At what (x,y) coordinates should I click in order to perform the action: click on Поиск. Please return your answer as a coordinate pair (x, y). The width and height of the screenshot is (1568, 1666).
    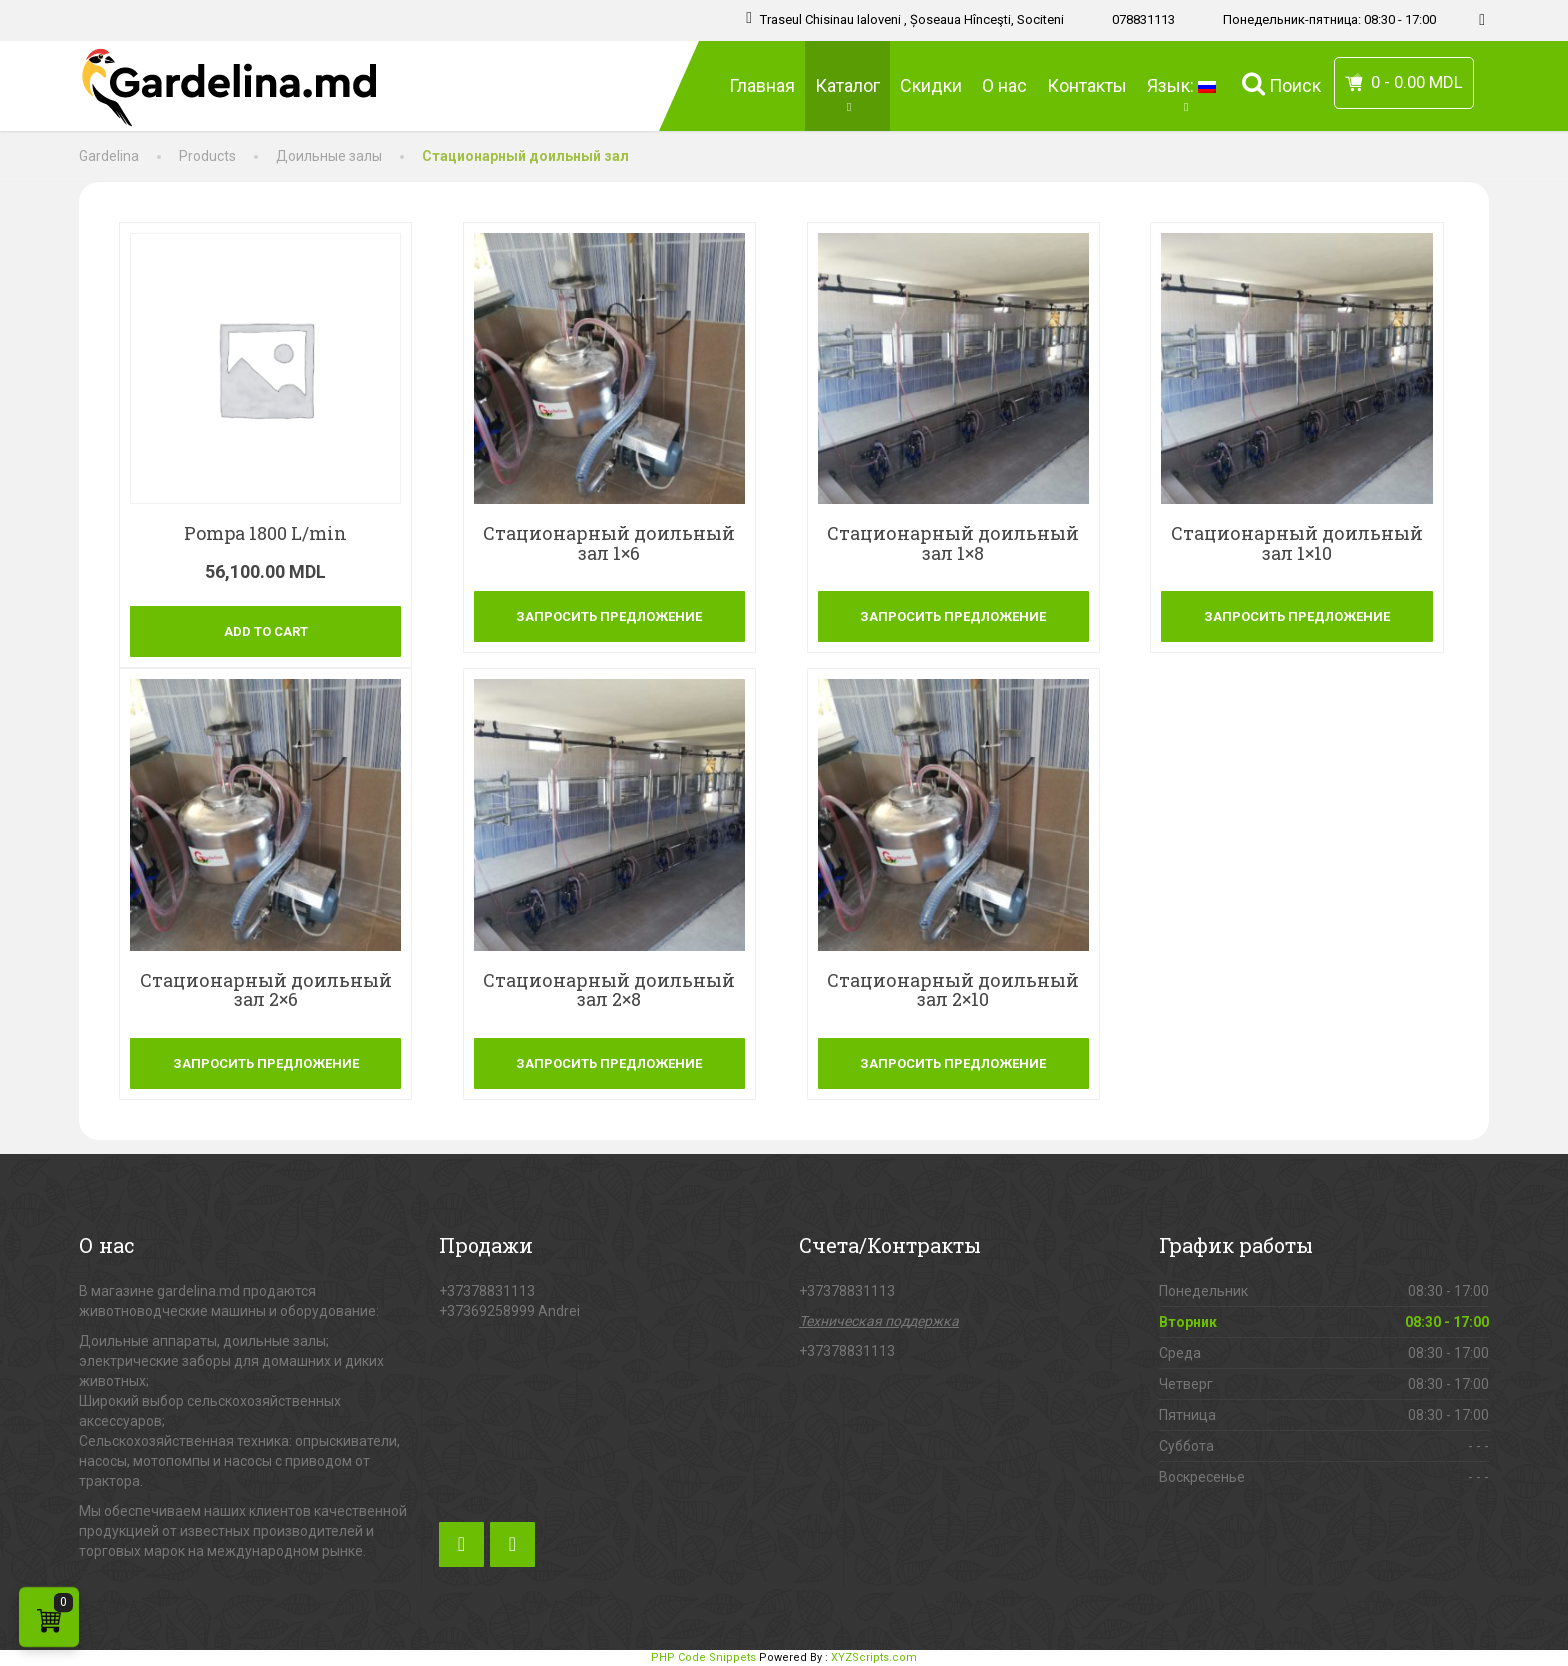
    Looking at the image, I should click on (1281, 83).